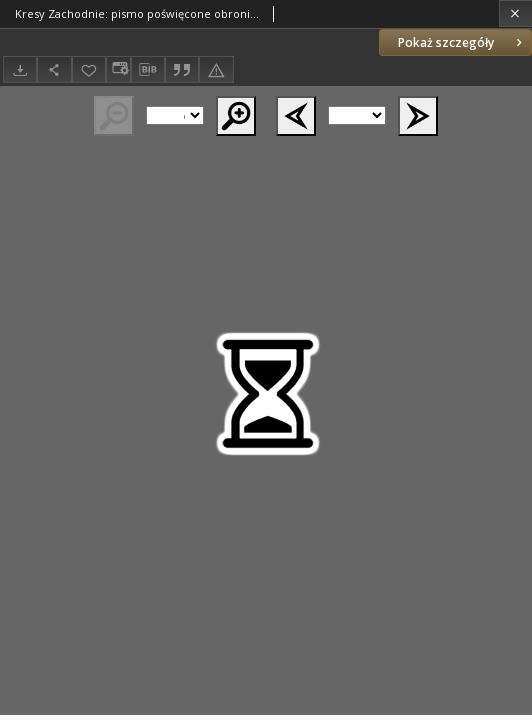 The height and width of the screenshot is (720, 532). I want to click on Pokaż szczegóły, so click(462, 42).